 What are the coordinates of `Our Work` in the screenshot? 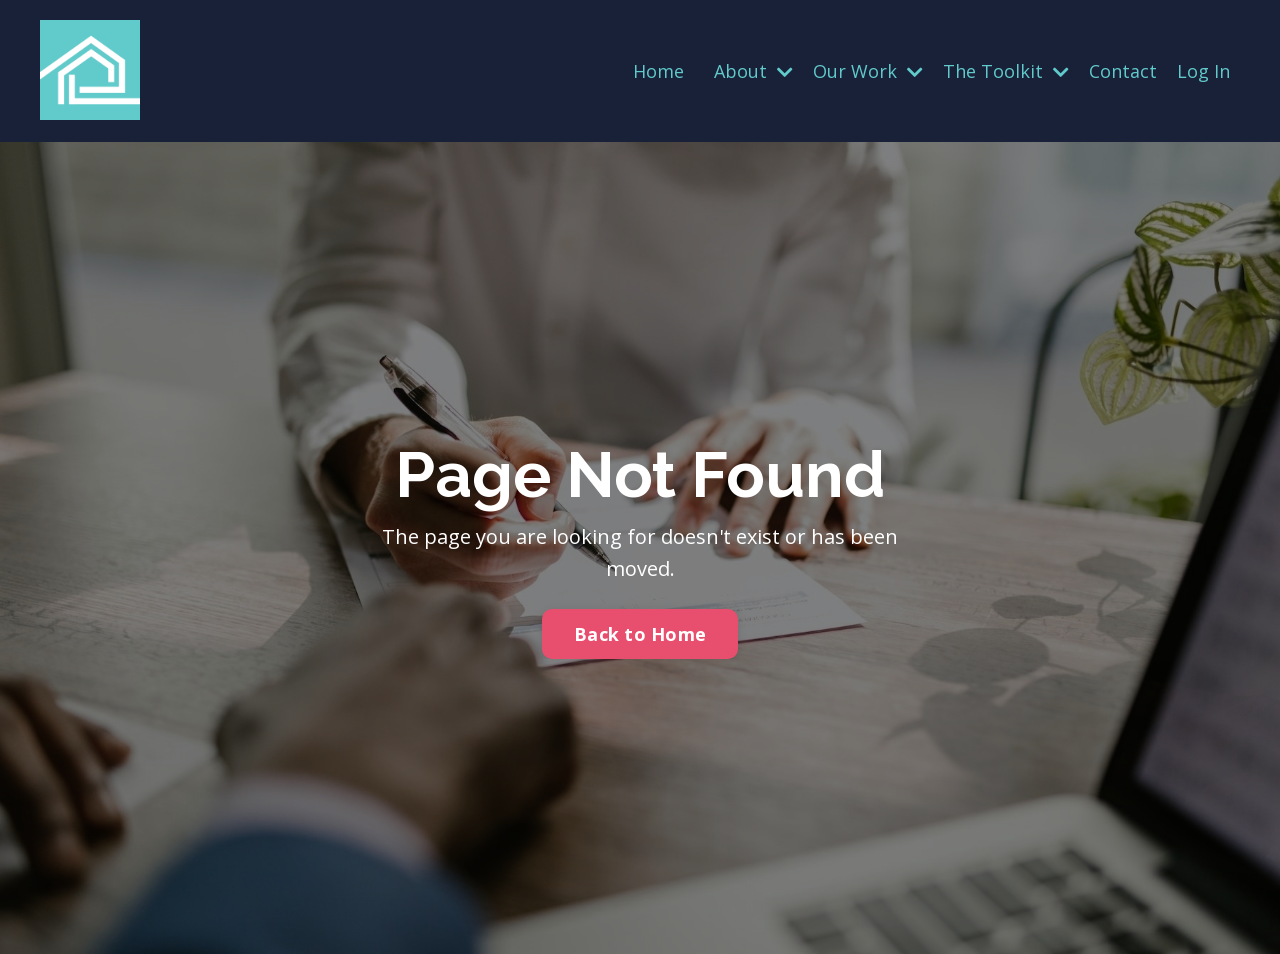 It's located at (868, 71).